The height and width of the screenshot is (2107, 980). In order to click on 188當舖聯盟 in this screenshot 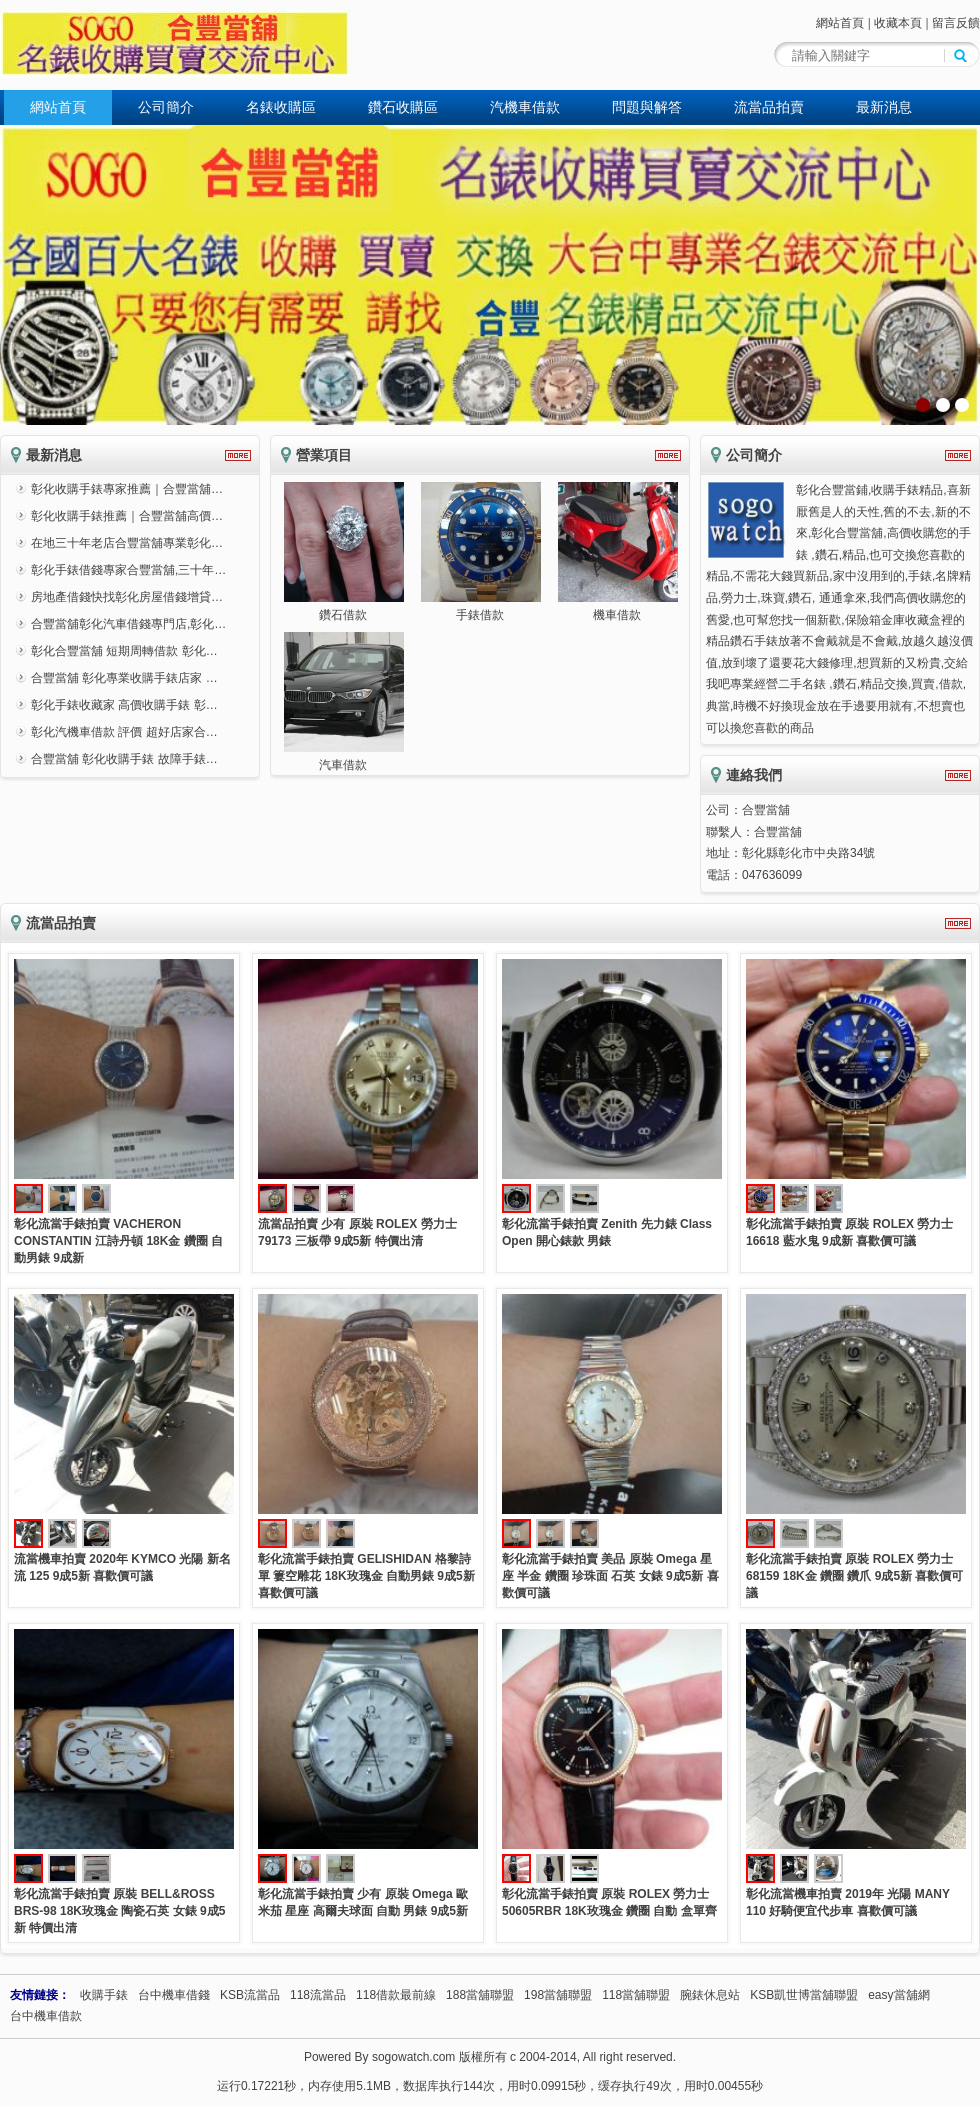, I will do `click(480, 1995)`.